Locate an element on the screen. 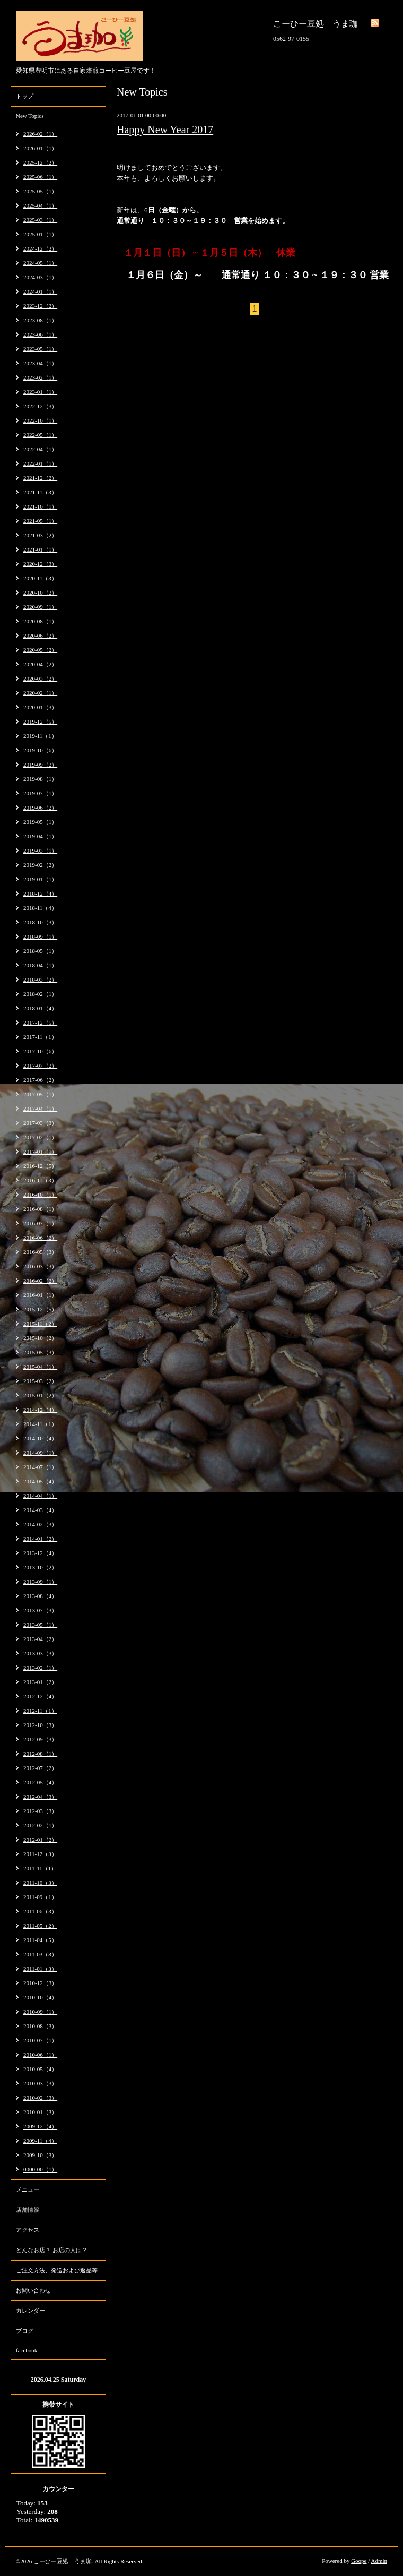  2013-02（1） is located at coordinates (40, 1667).